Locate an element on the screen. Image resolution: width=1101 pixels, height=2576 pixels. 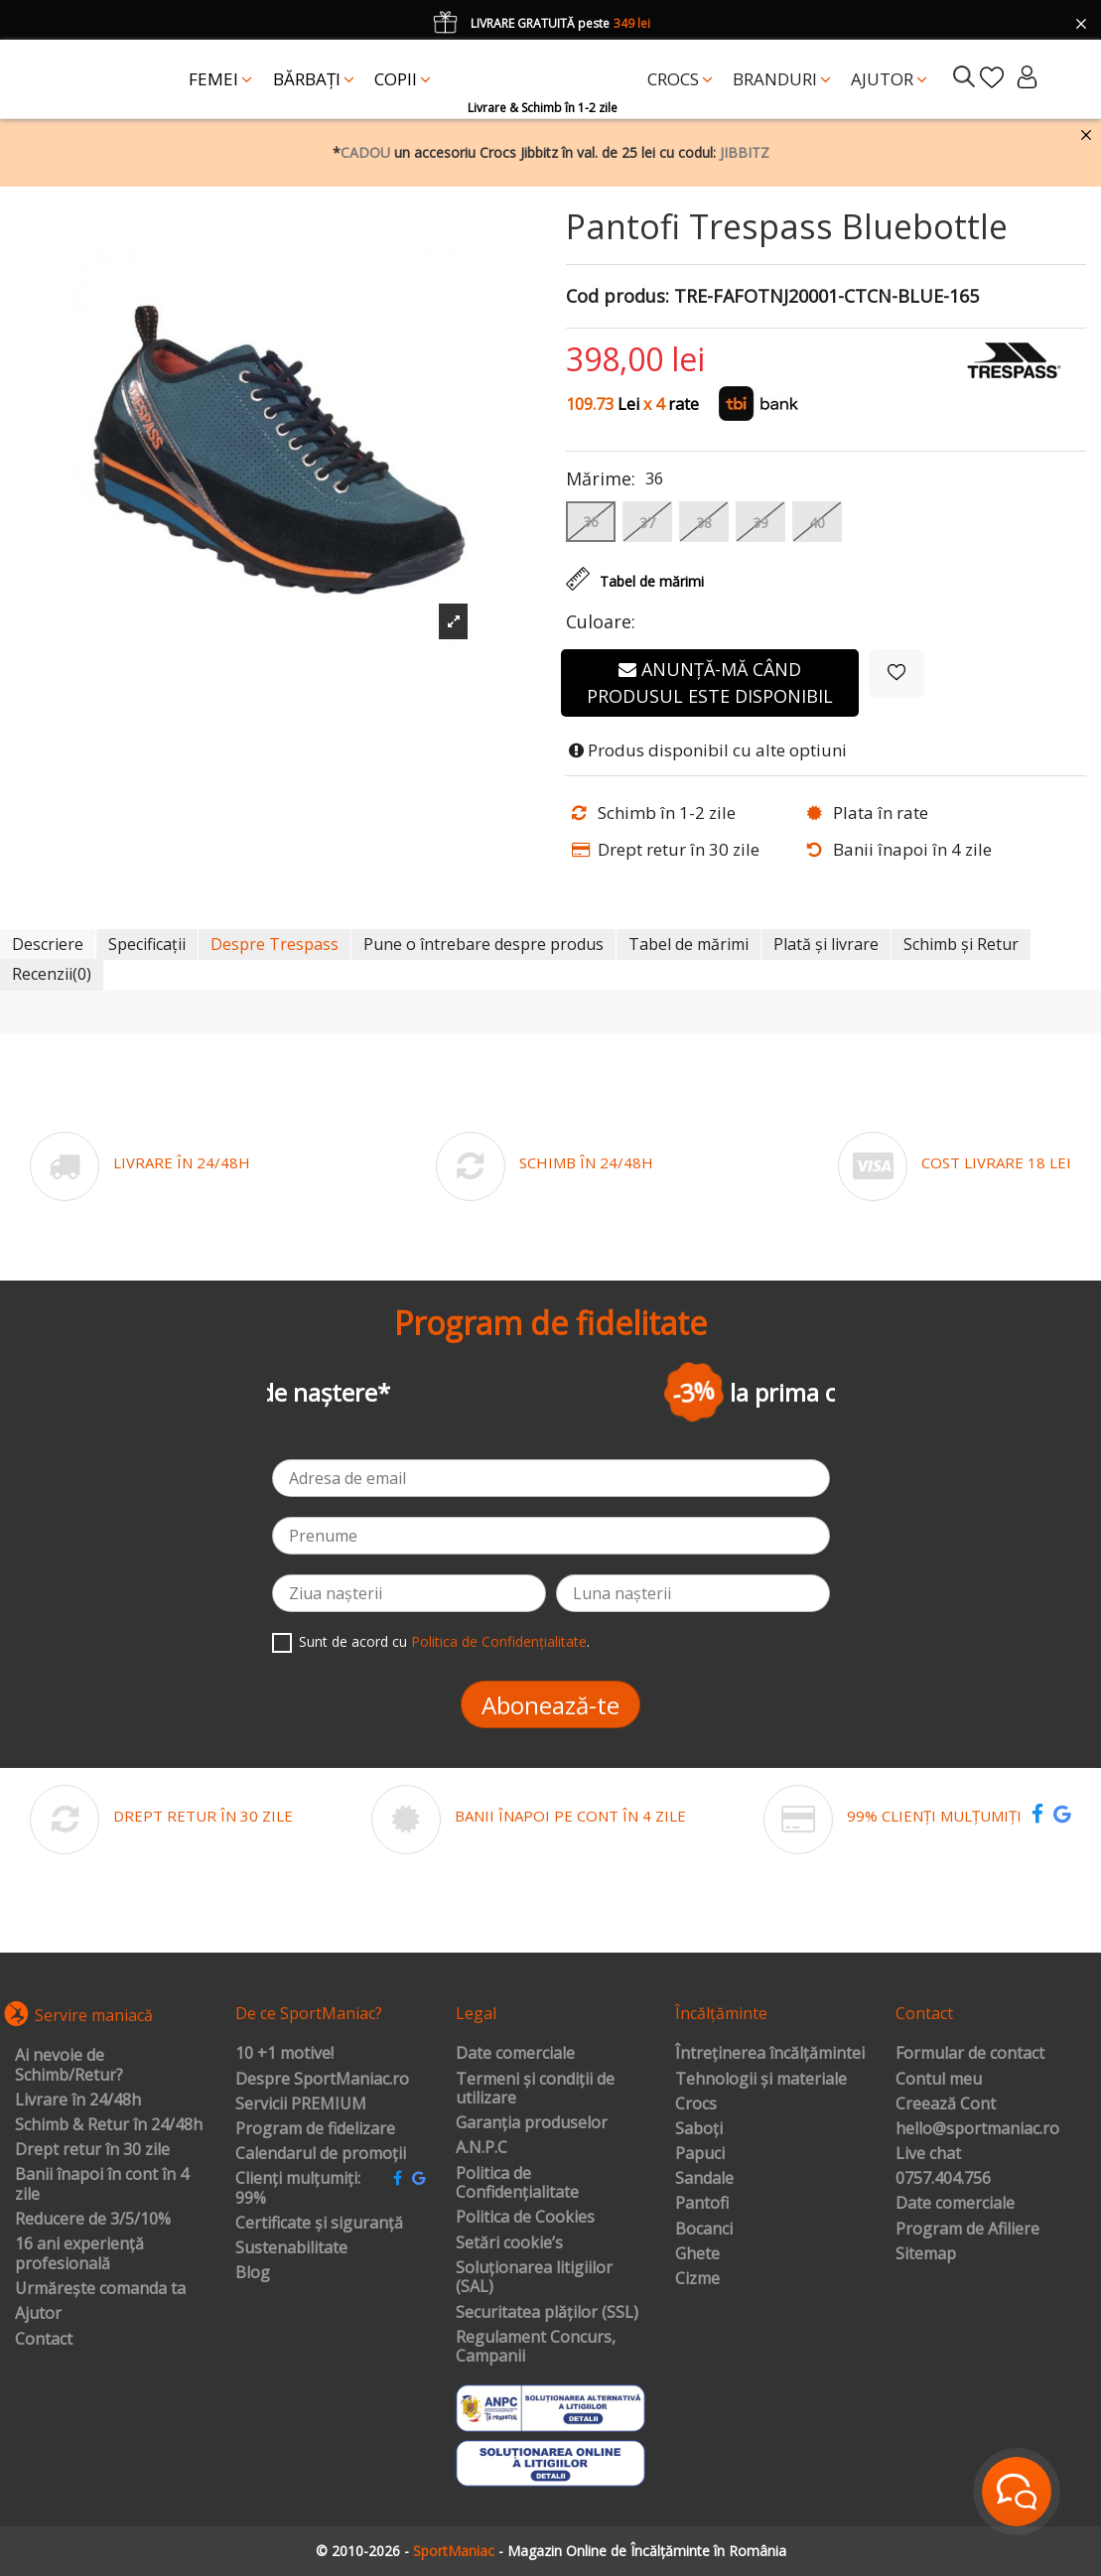
Regulament Concurs, Campanii is located at coordinates (536, 2347).